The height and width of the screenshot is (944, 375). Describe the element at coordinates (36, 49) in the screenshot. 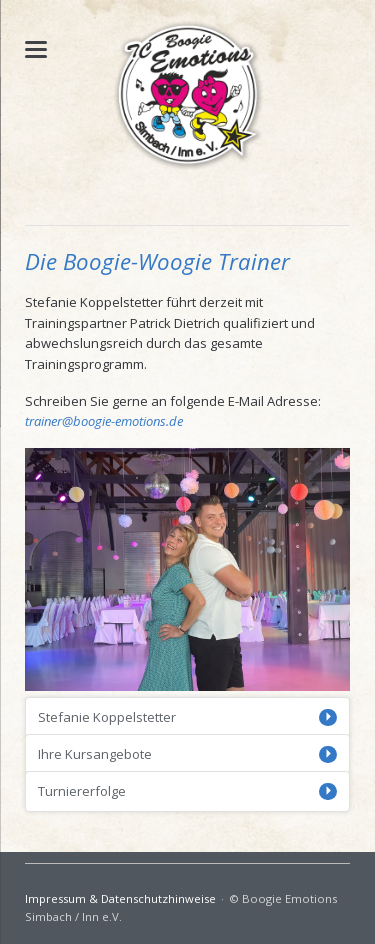

I see `navigation` at that location.